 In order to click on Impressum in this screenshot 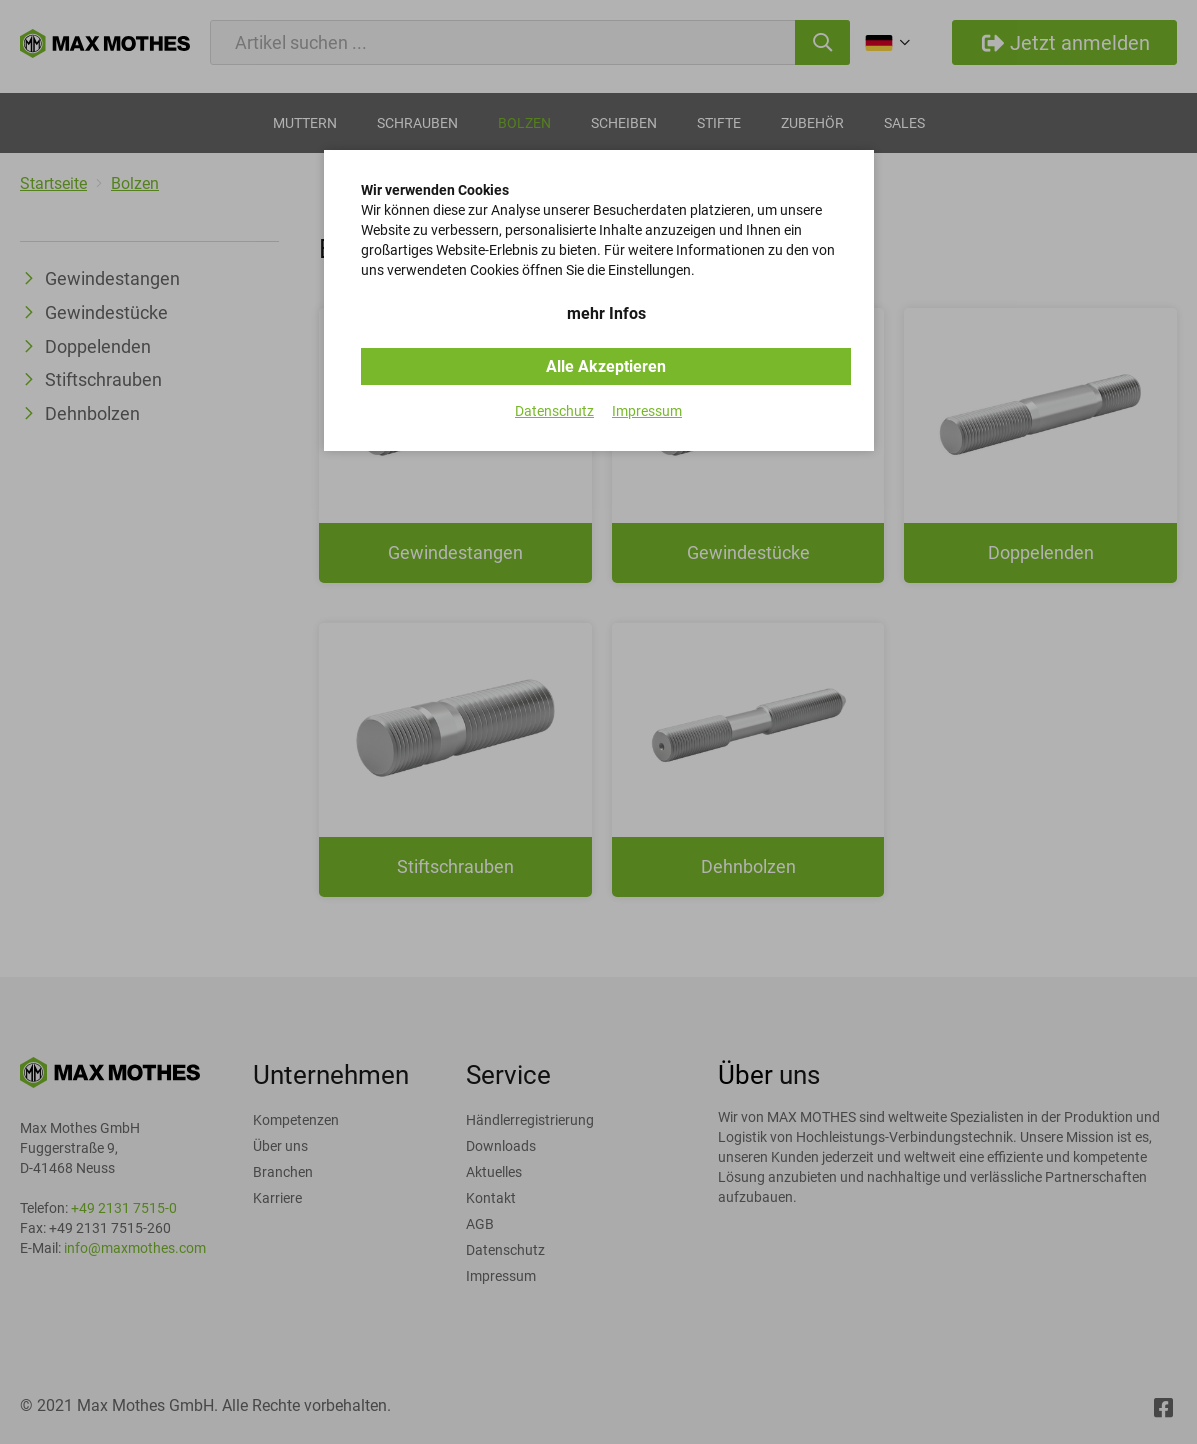, I will do `click(647, 411)`.